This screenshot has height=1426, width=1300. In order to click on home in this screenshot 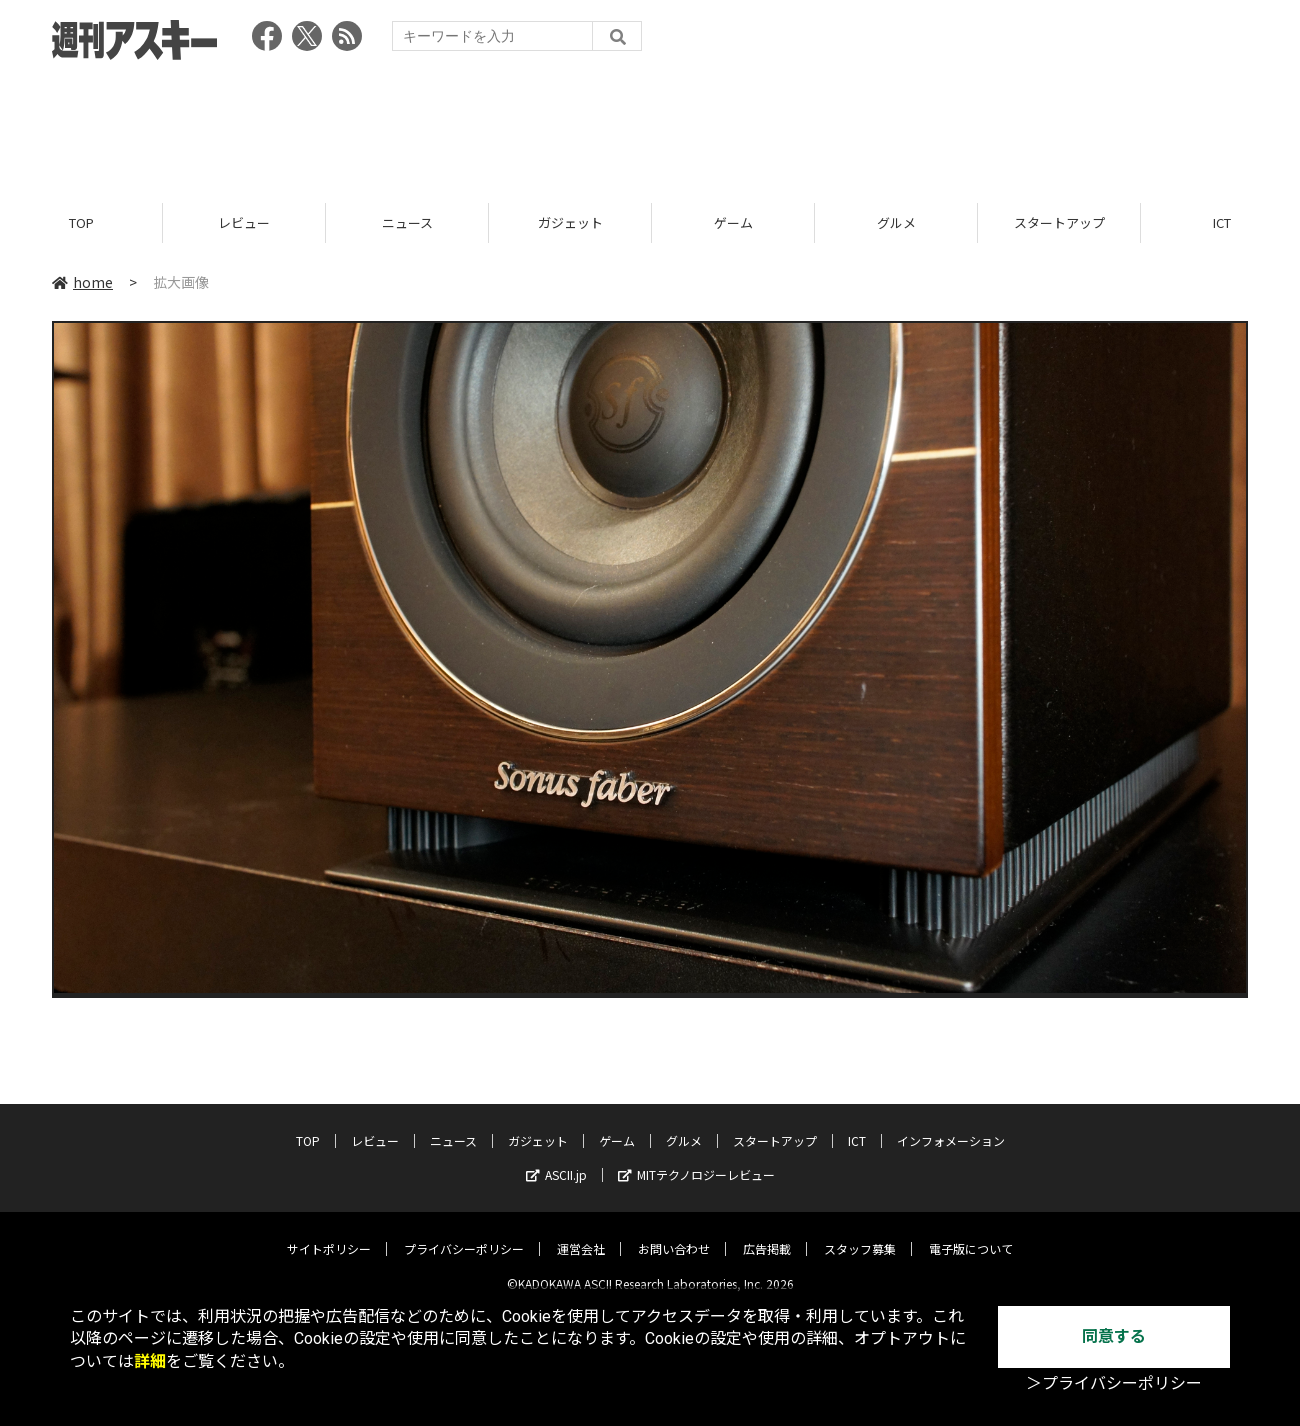, I will do `click(82, 282)`.